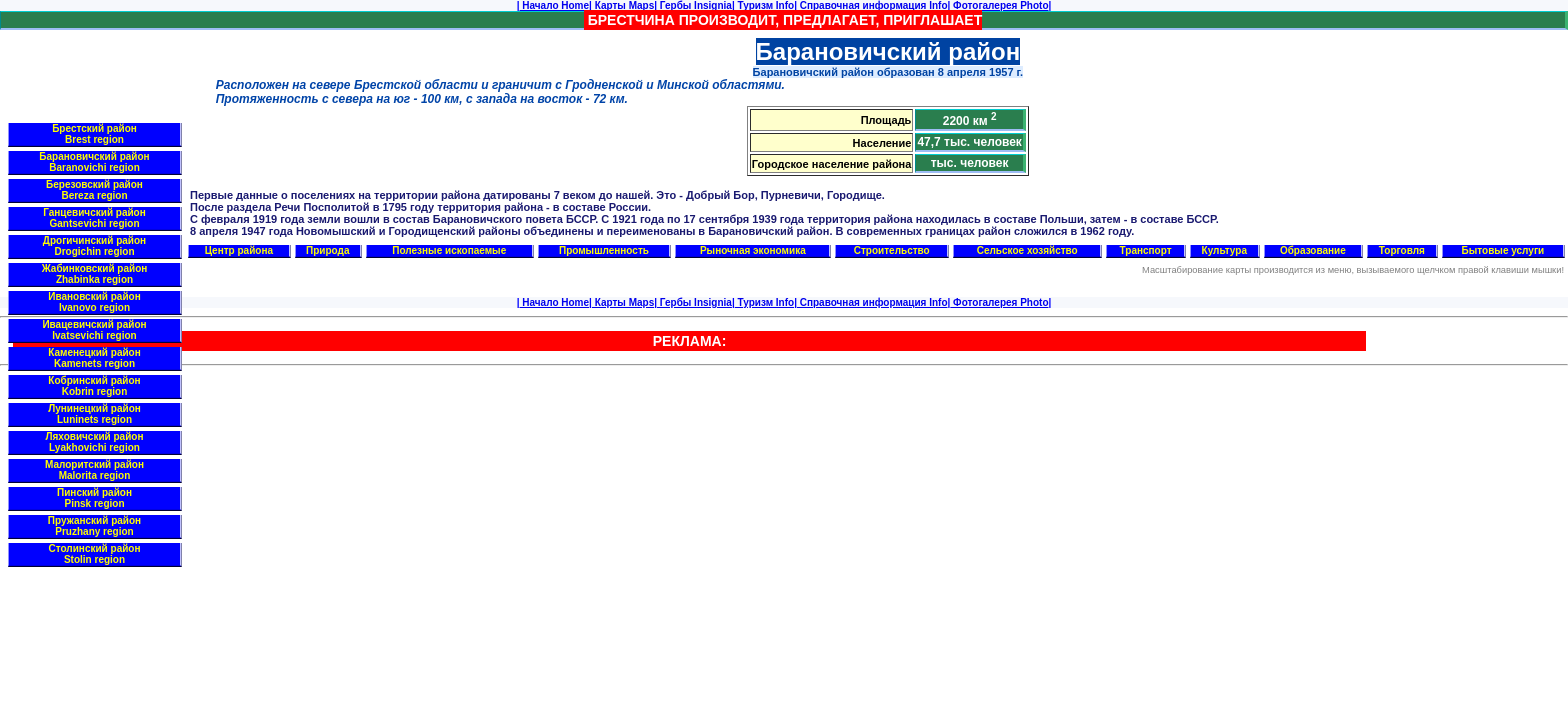 This screenshot has height=720, width=1568. What do you see at coordinates (95, 274) in the screenshot?
I see `Жабинковский район Zhabinka region` at bounding box center [95, 274].